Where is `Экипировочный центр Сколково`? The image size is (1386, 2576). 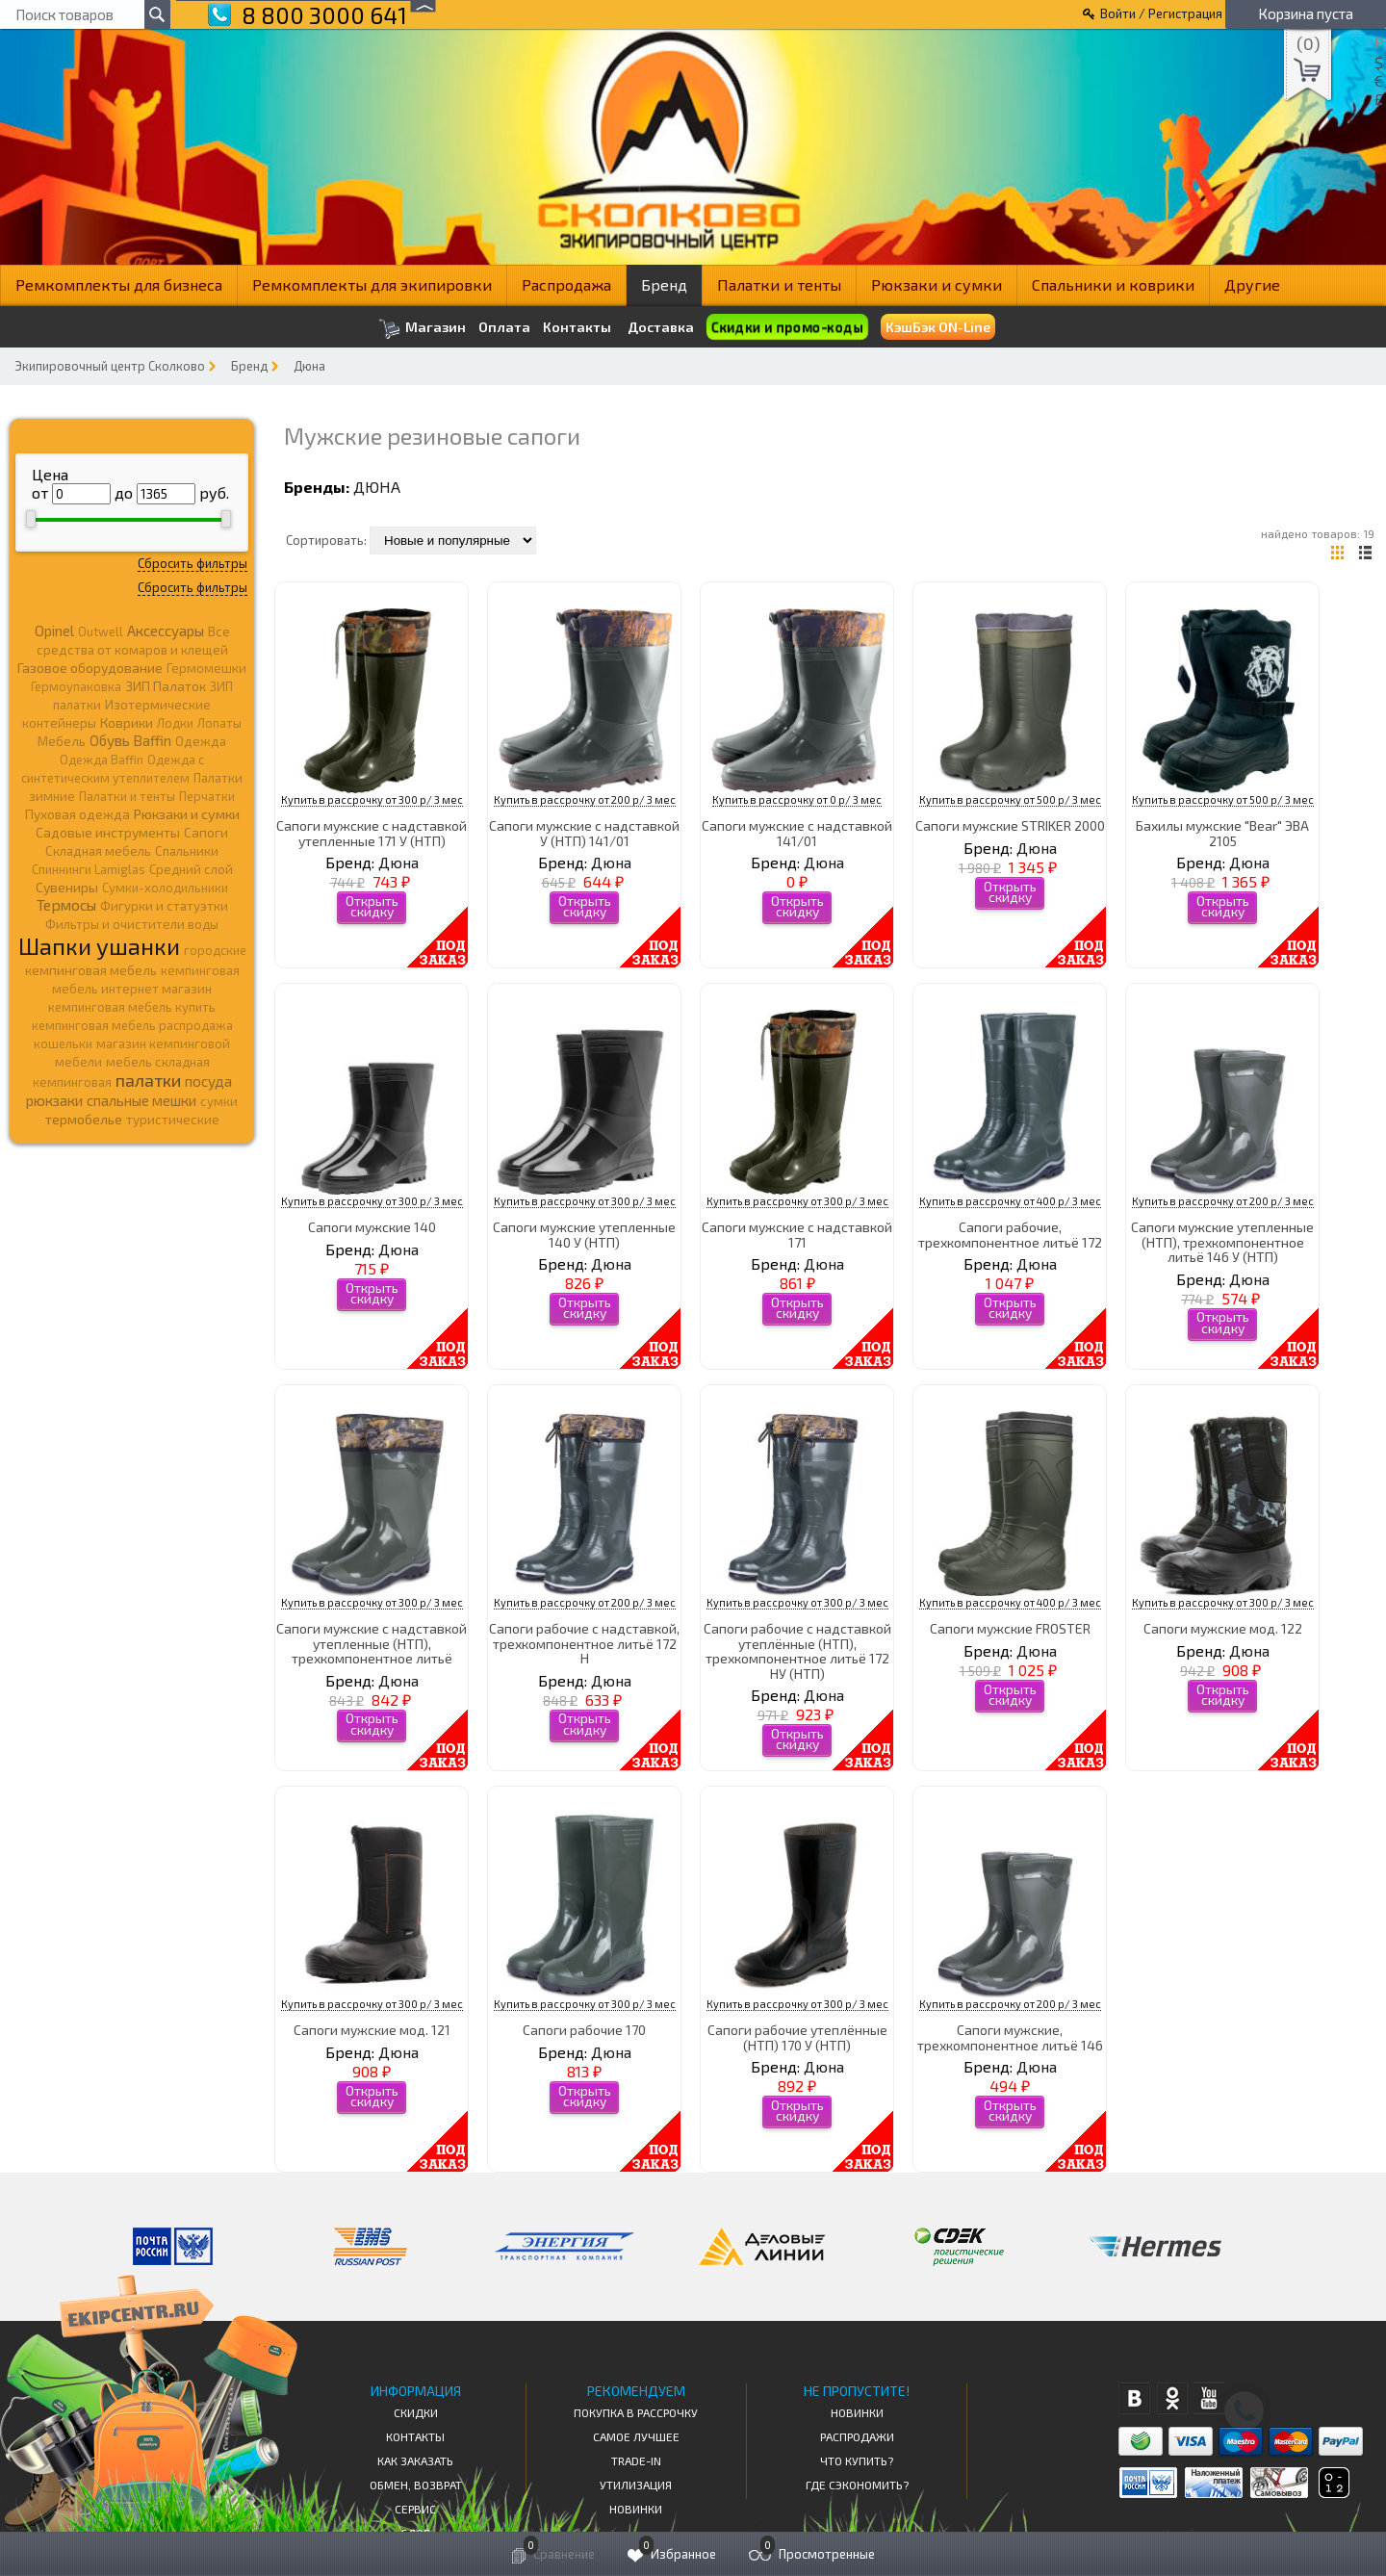 Экипировочный центр Сколково is located at coordinates (109, 366).